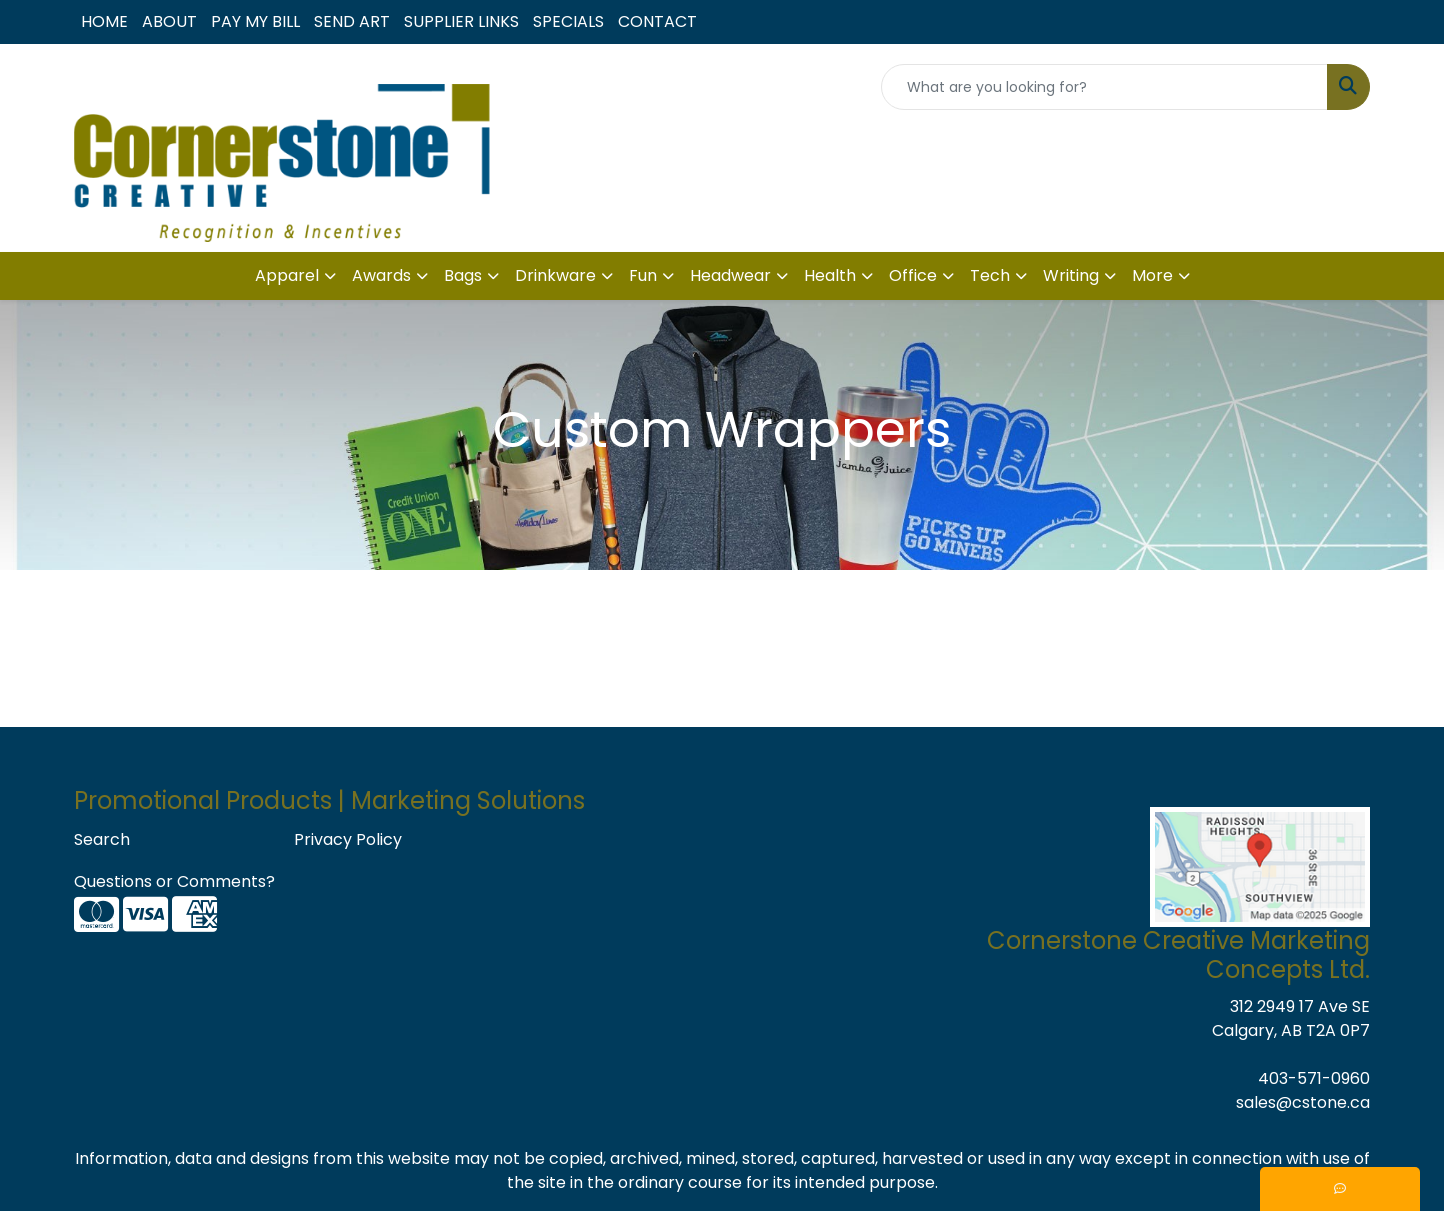 The image size is (1444, 1211). Describe the element at coordinates (830, 275) in the screenshot. I see `Health [button]` at that location.